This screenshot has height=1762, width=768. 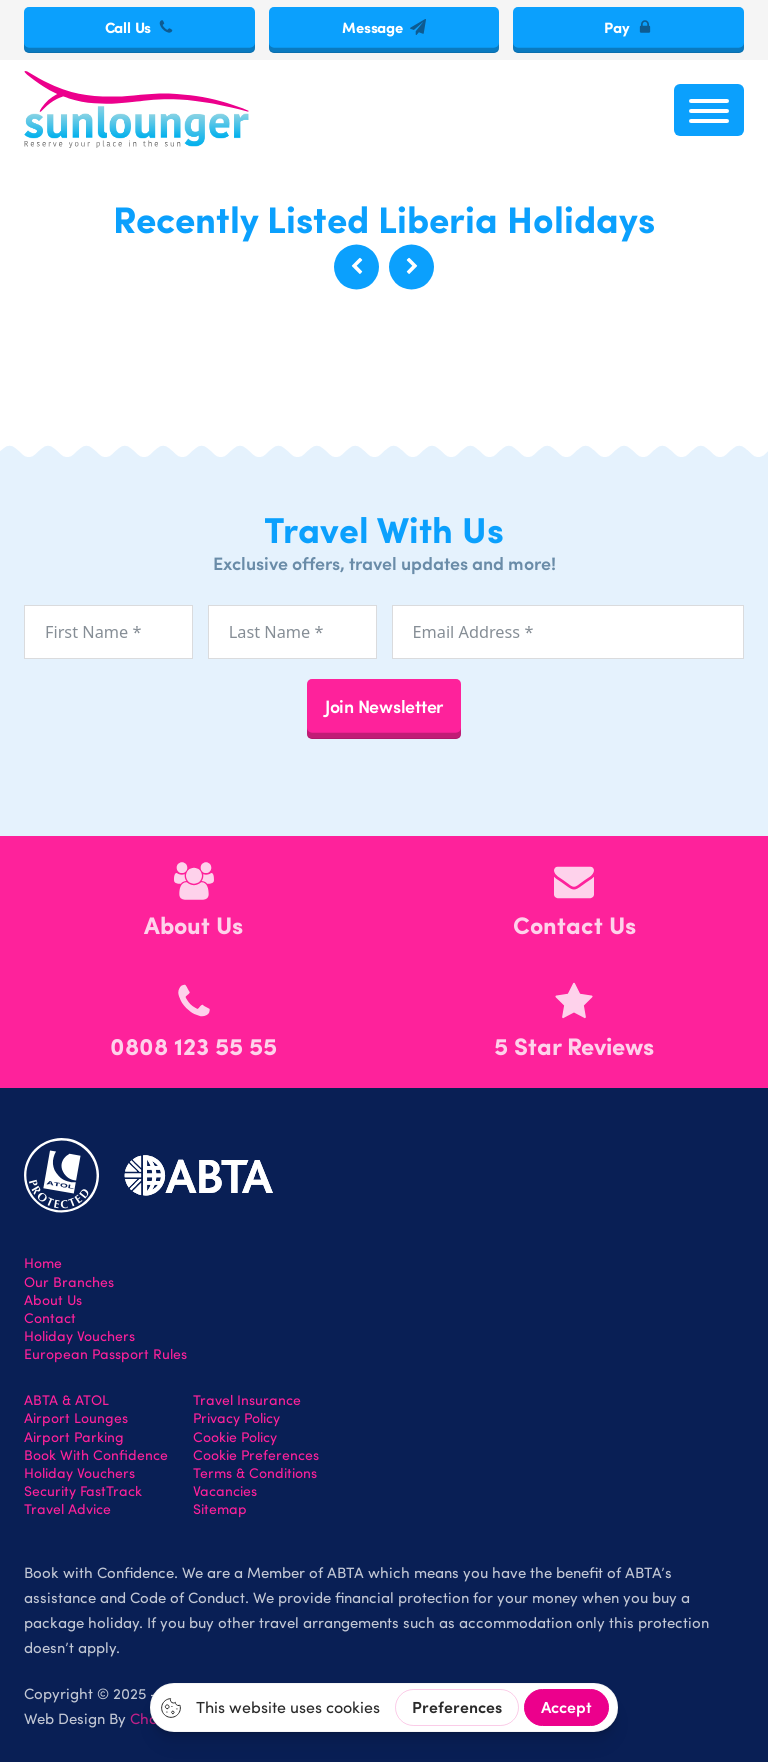 I want to click on About Us, so click(x=53, y=1300).